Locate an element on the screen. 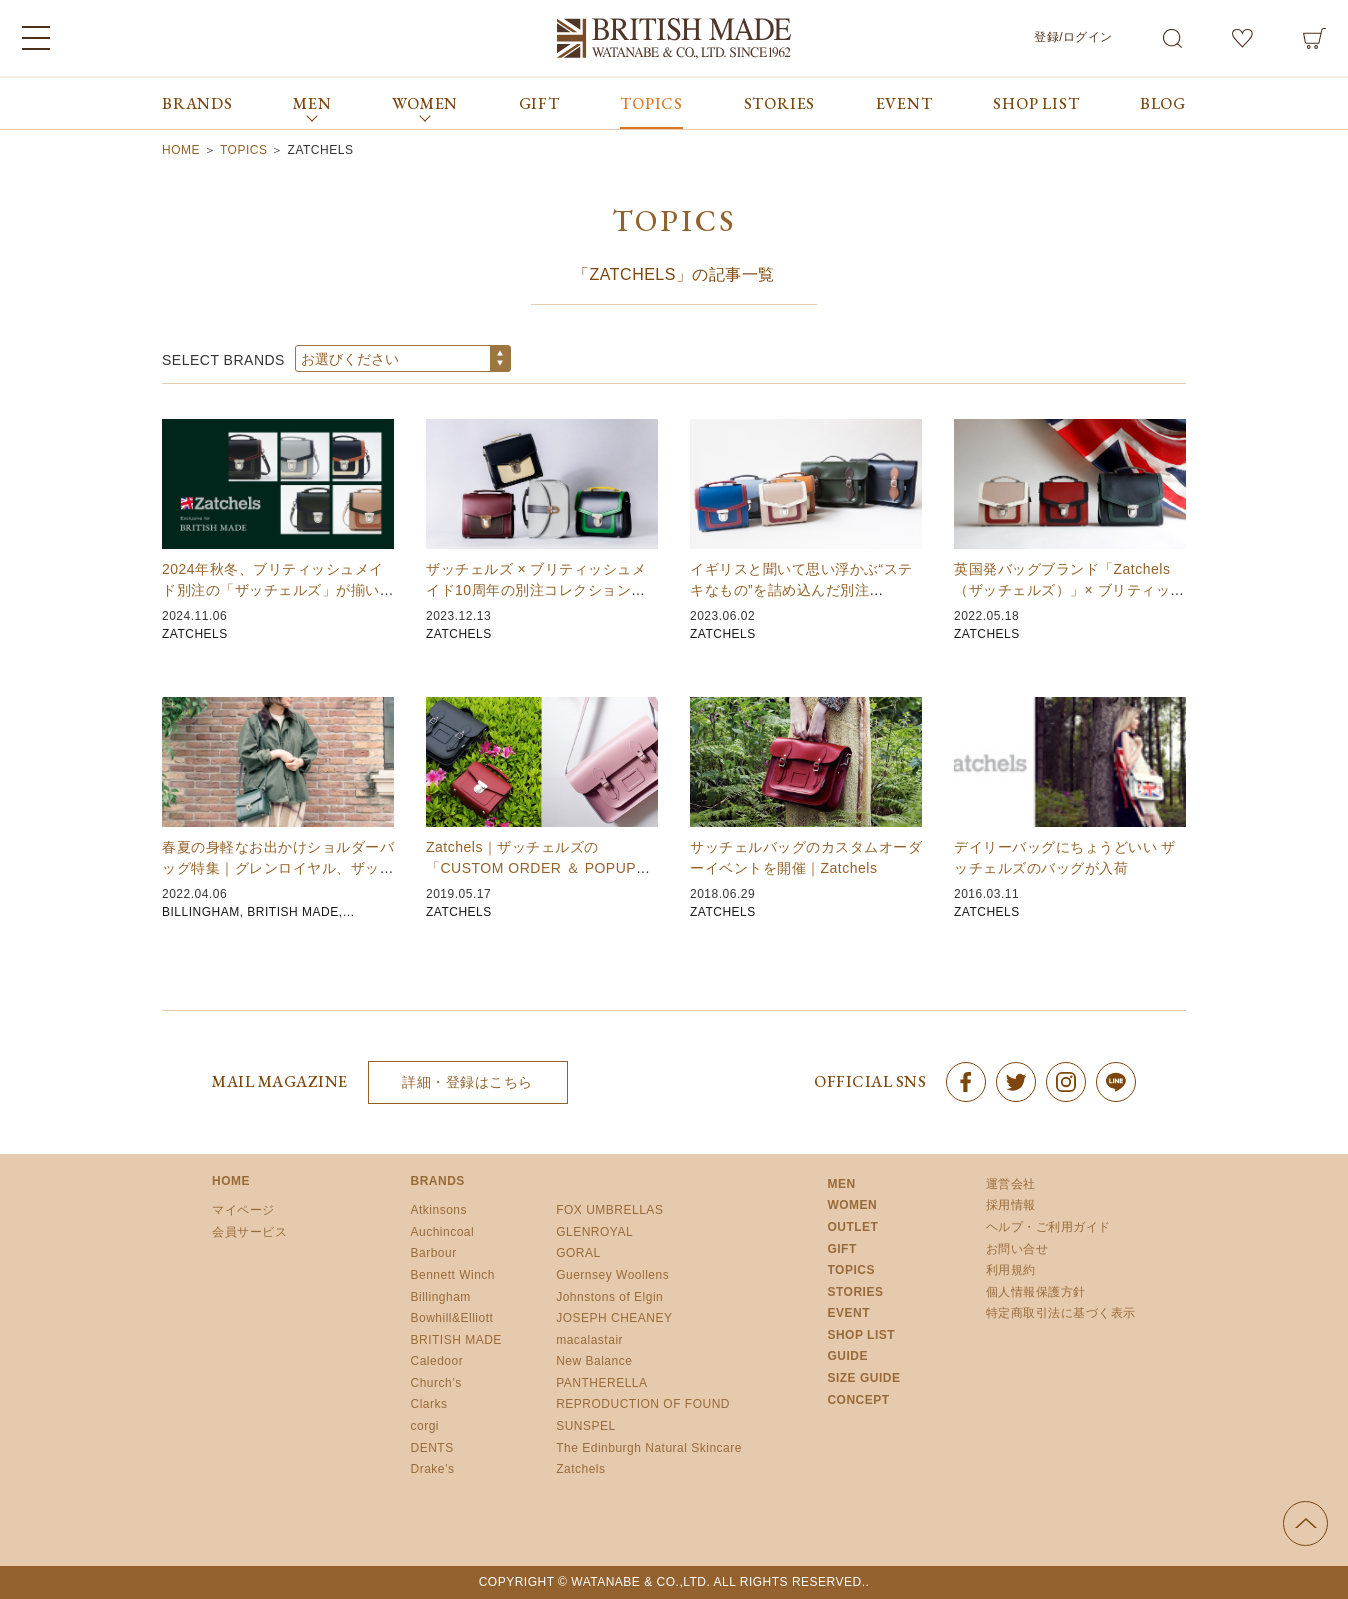 This screenshot has height=1599, width=1348. GLENROYAL is located at coordinates (594, 1232).